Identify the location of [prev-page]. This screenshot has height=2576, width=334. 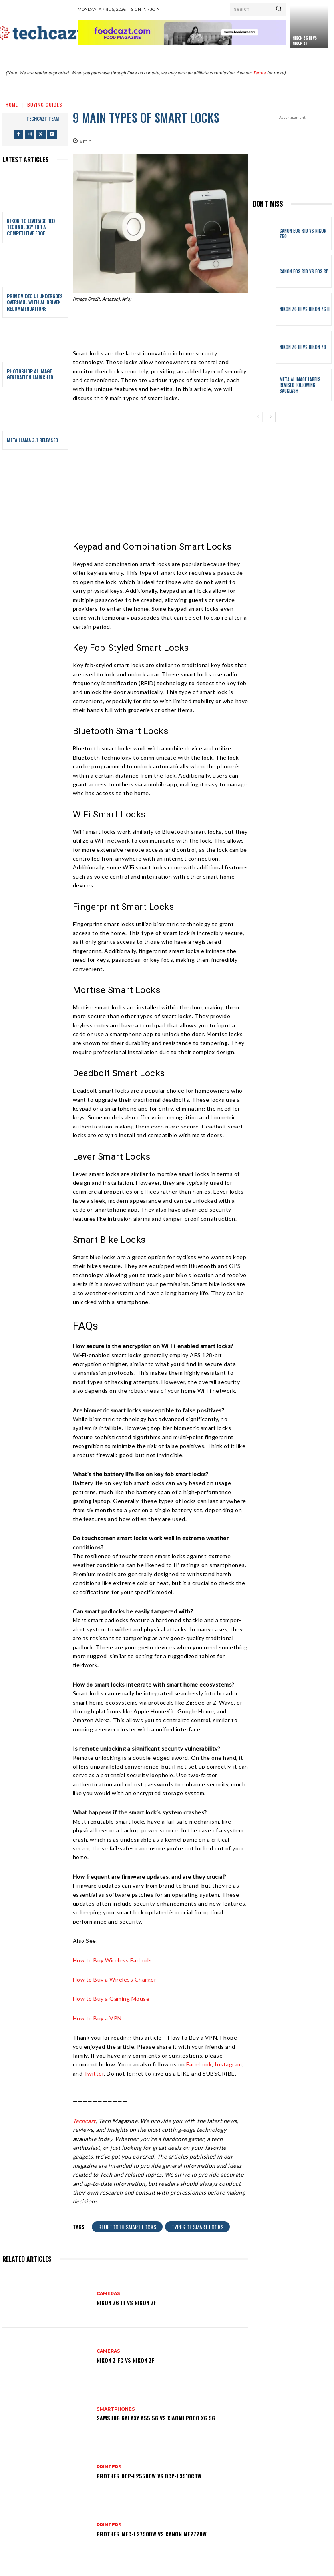
(258, 417).